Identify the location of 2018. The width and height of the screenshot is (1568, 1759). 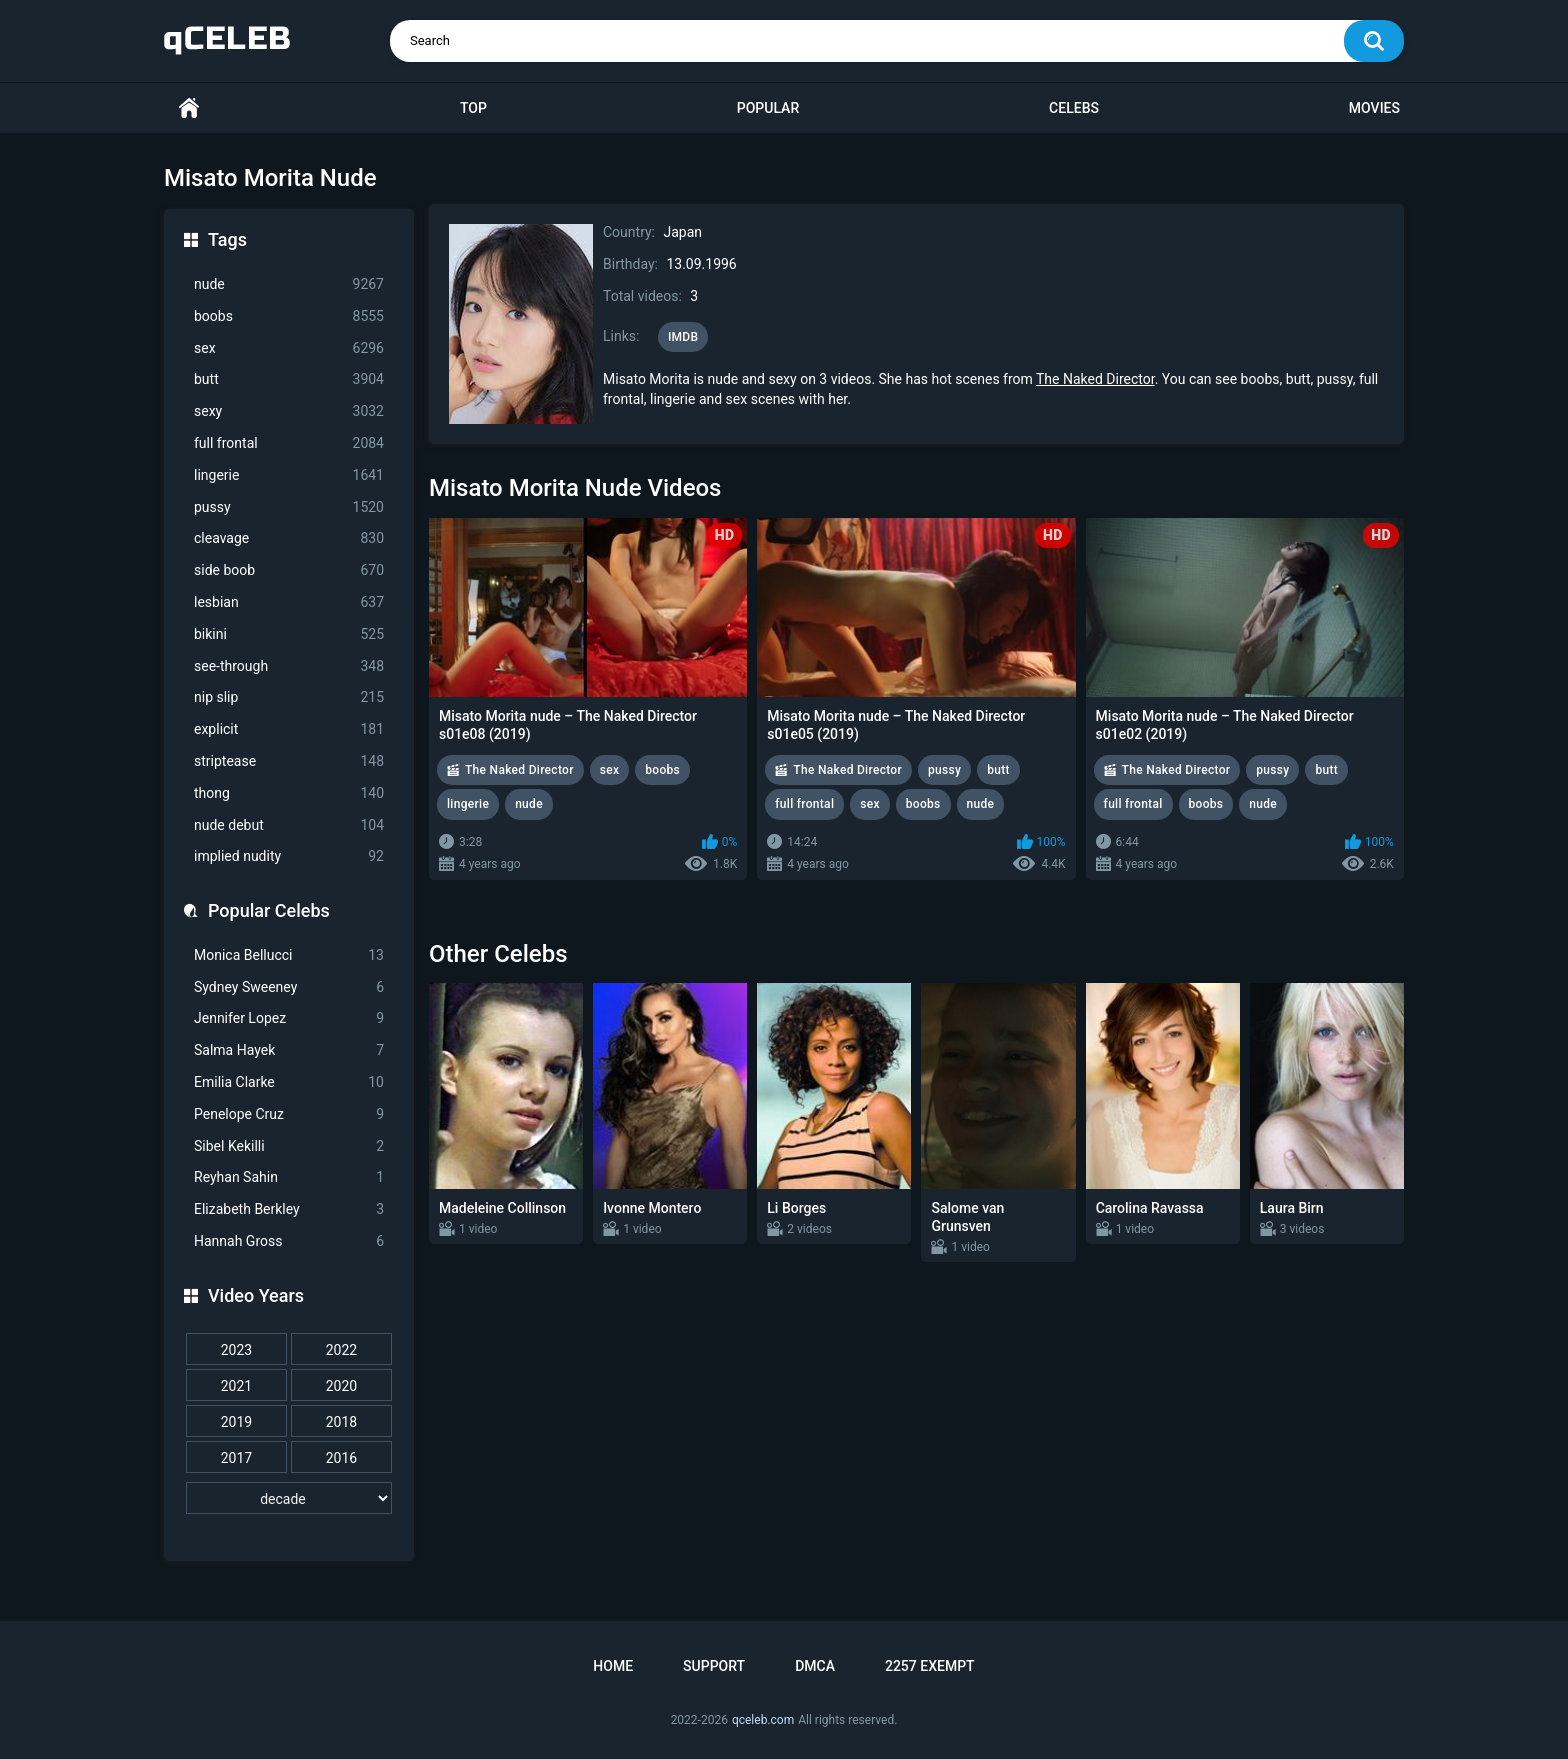
(341, 1422).